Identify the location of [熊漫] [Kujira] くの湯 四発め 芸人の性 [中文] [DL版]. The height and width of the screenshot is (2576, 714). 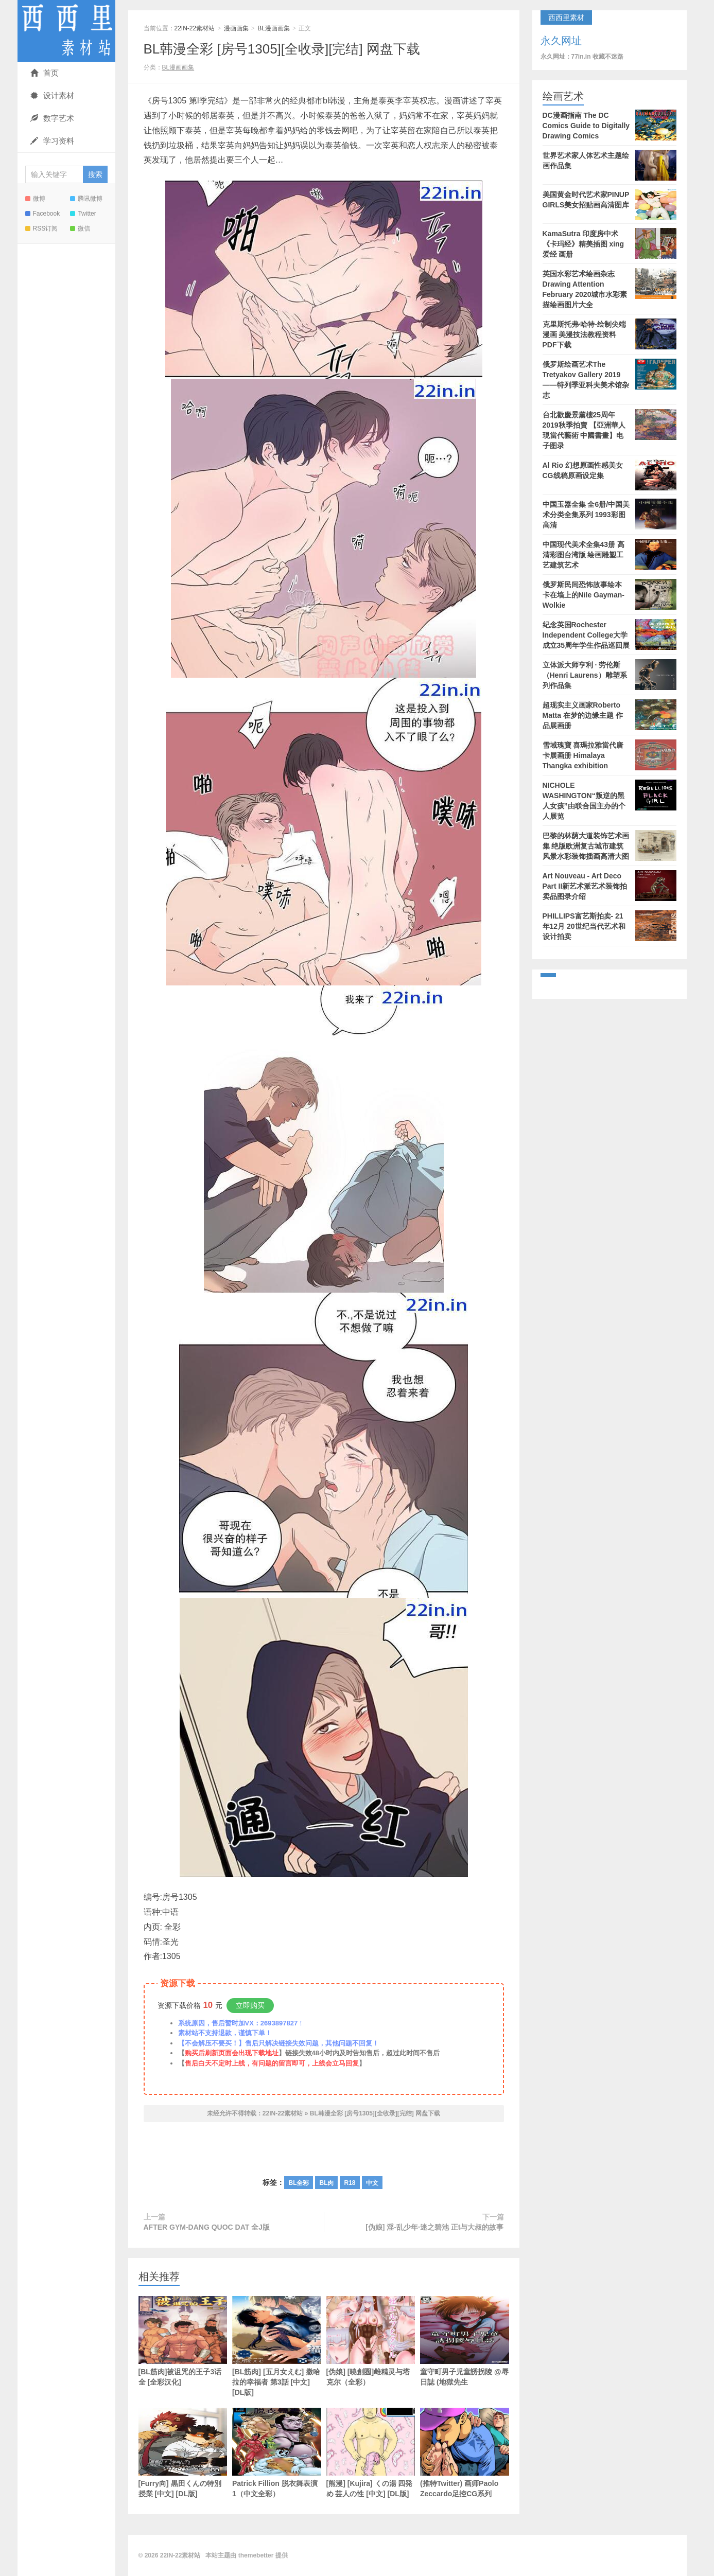
(370, 2453).